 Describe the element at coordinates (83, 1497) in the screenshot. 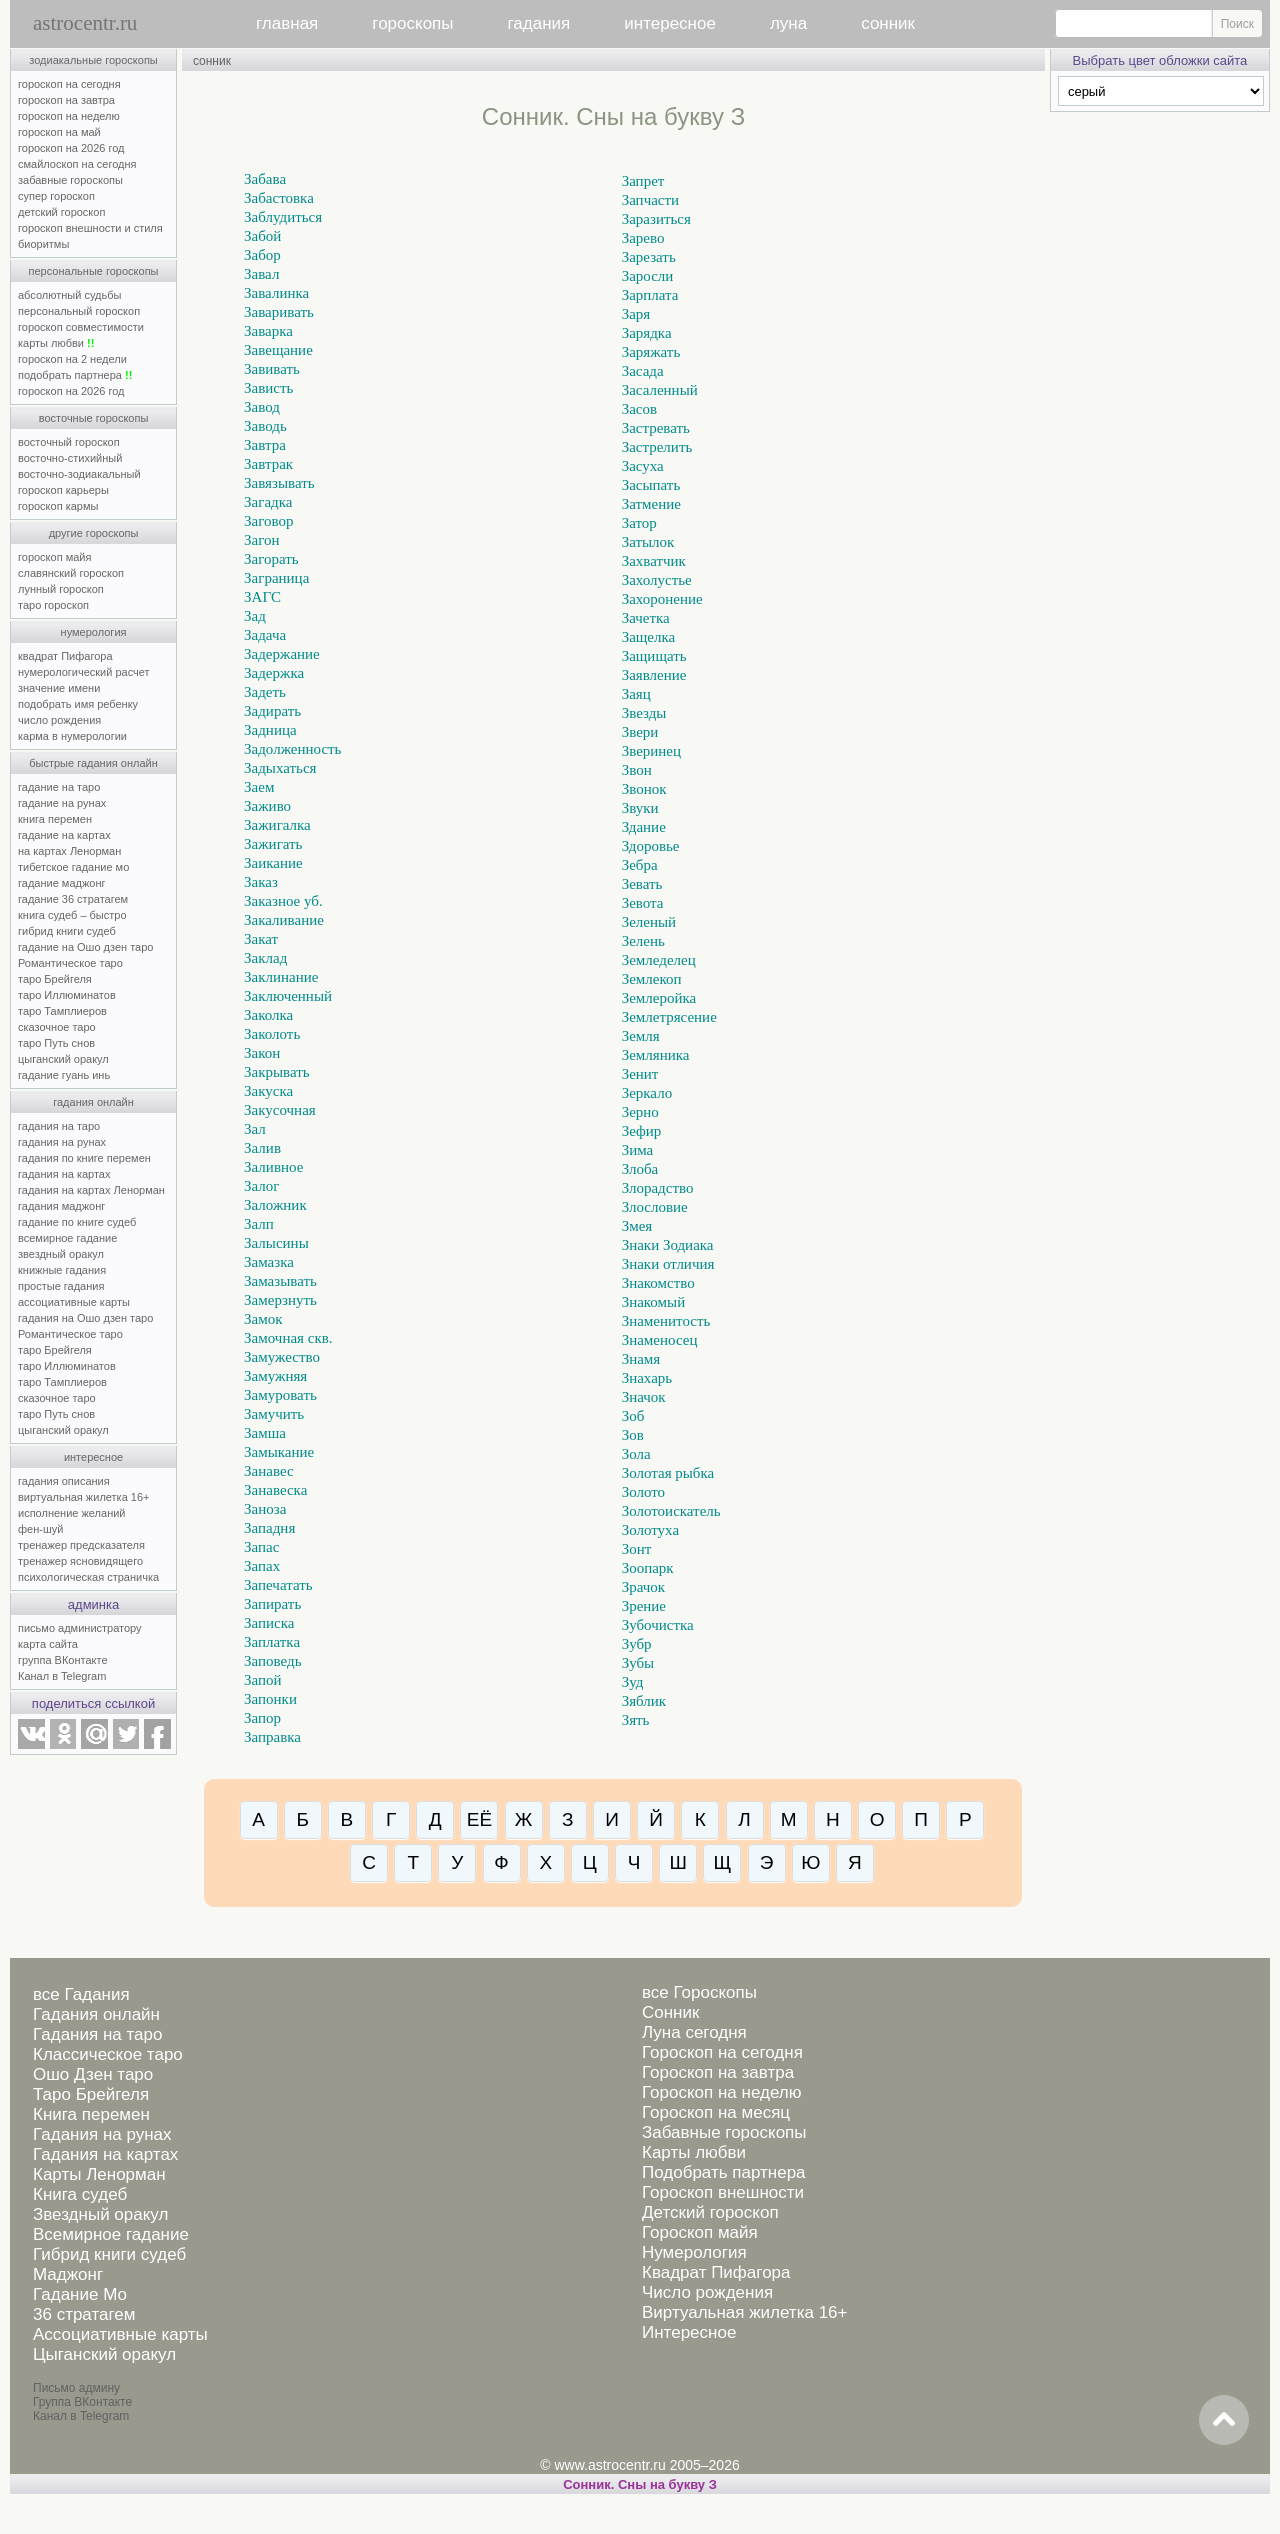

I see `виртуальная жилетка 16+` at that location.